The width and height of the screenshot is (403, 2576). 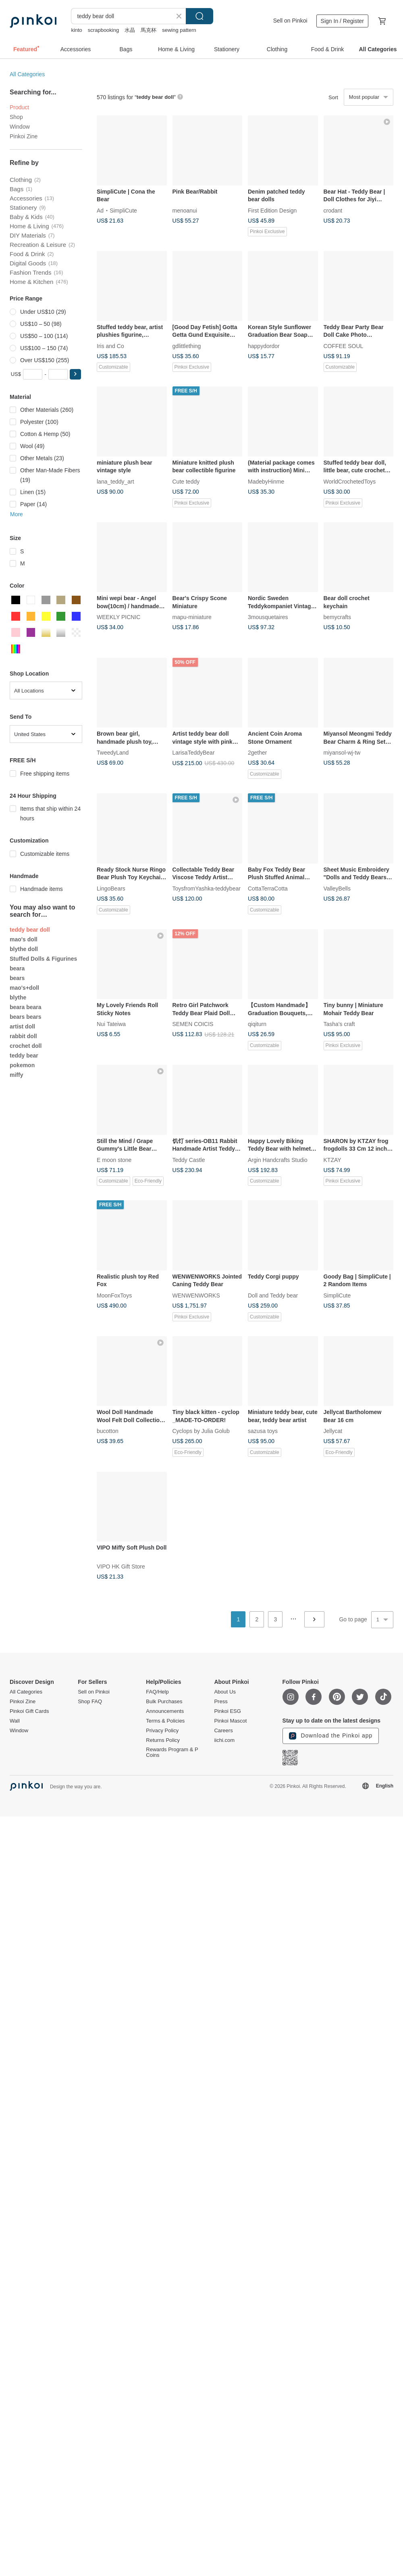 What do you see at coordinates (193, 1024) in the screenshot?
I see `SEMEN COICIS` at bounding box center [193, 1024].